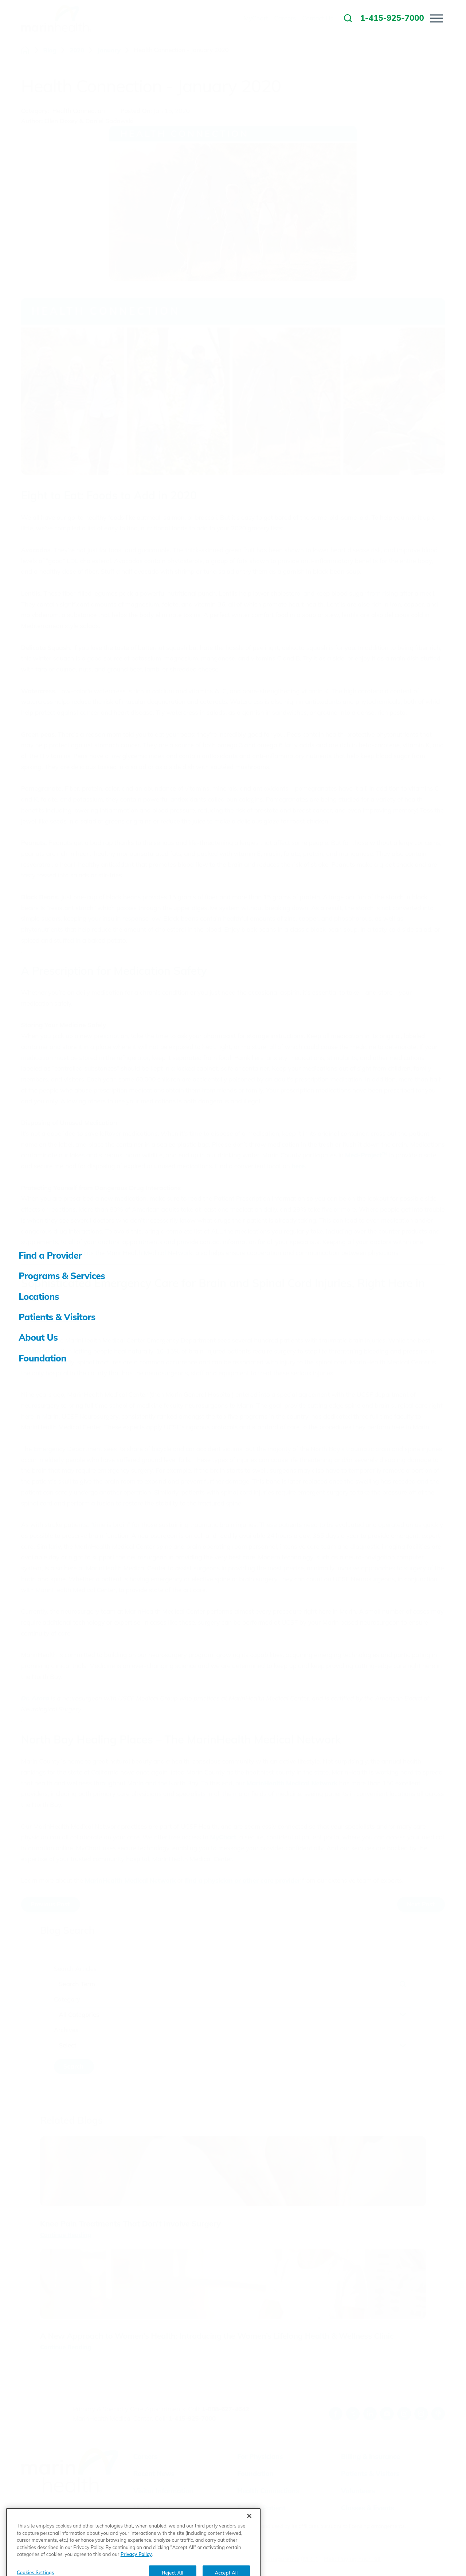 This screenshot has width=466, height=2576. Describe the element at coordinates (77, 50) in the screenshot. I see `2020` at that location.